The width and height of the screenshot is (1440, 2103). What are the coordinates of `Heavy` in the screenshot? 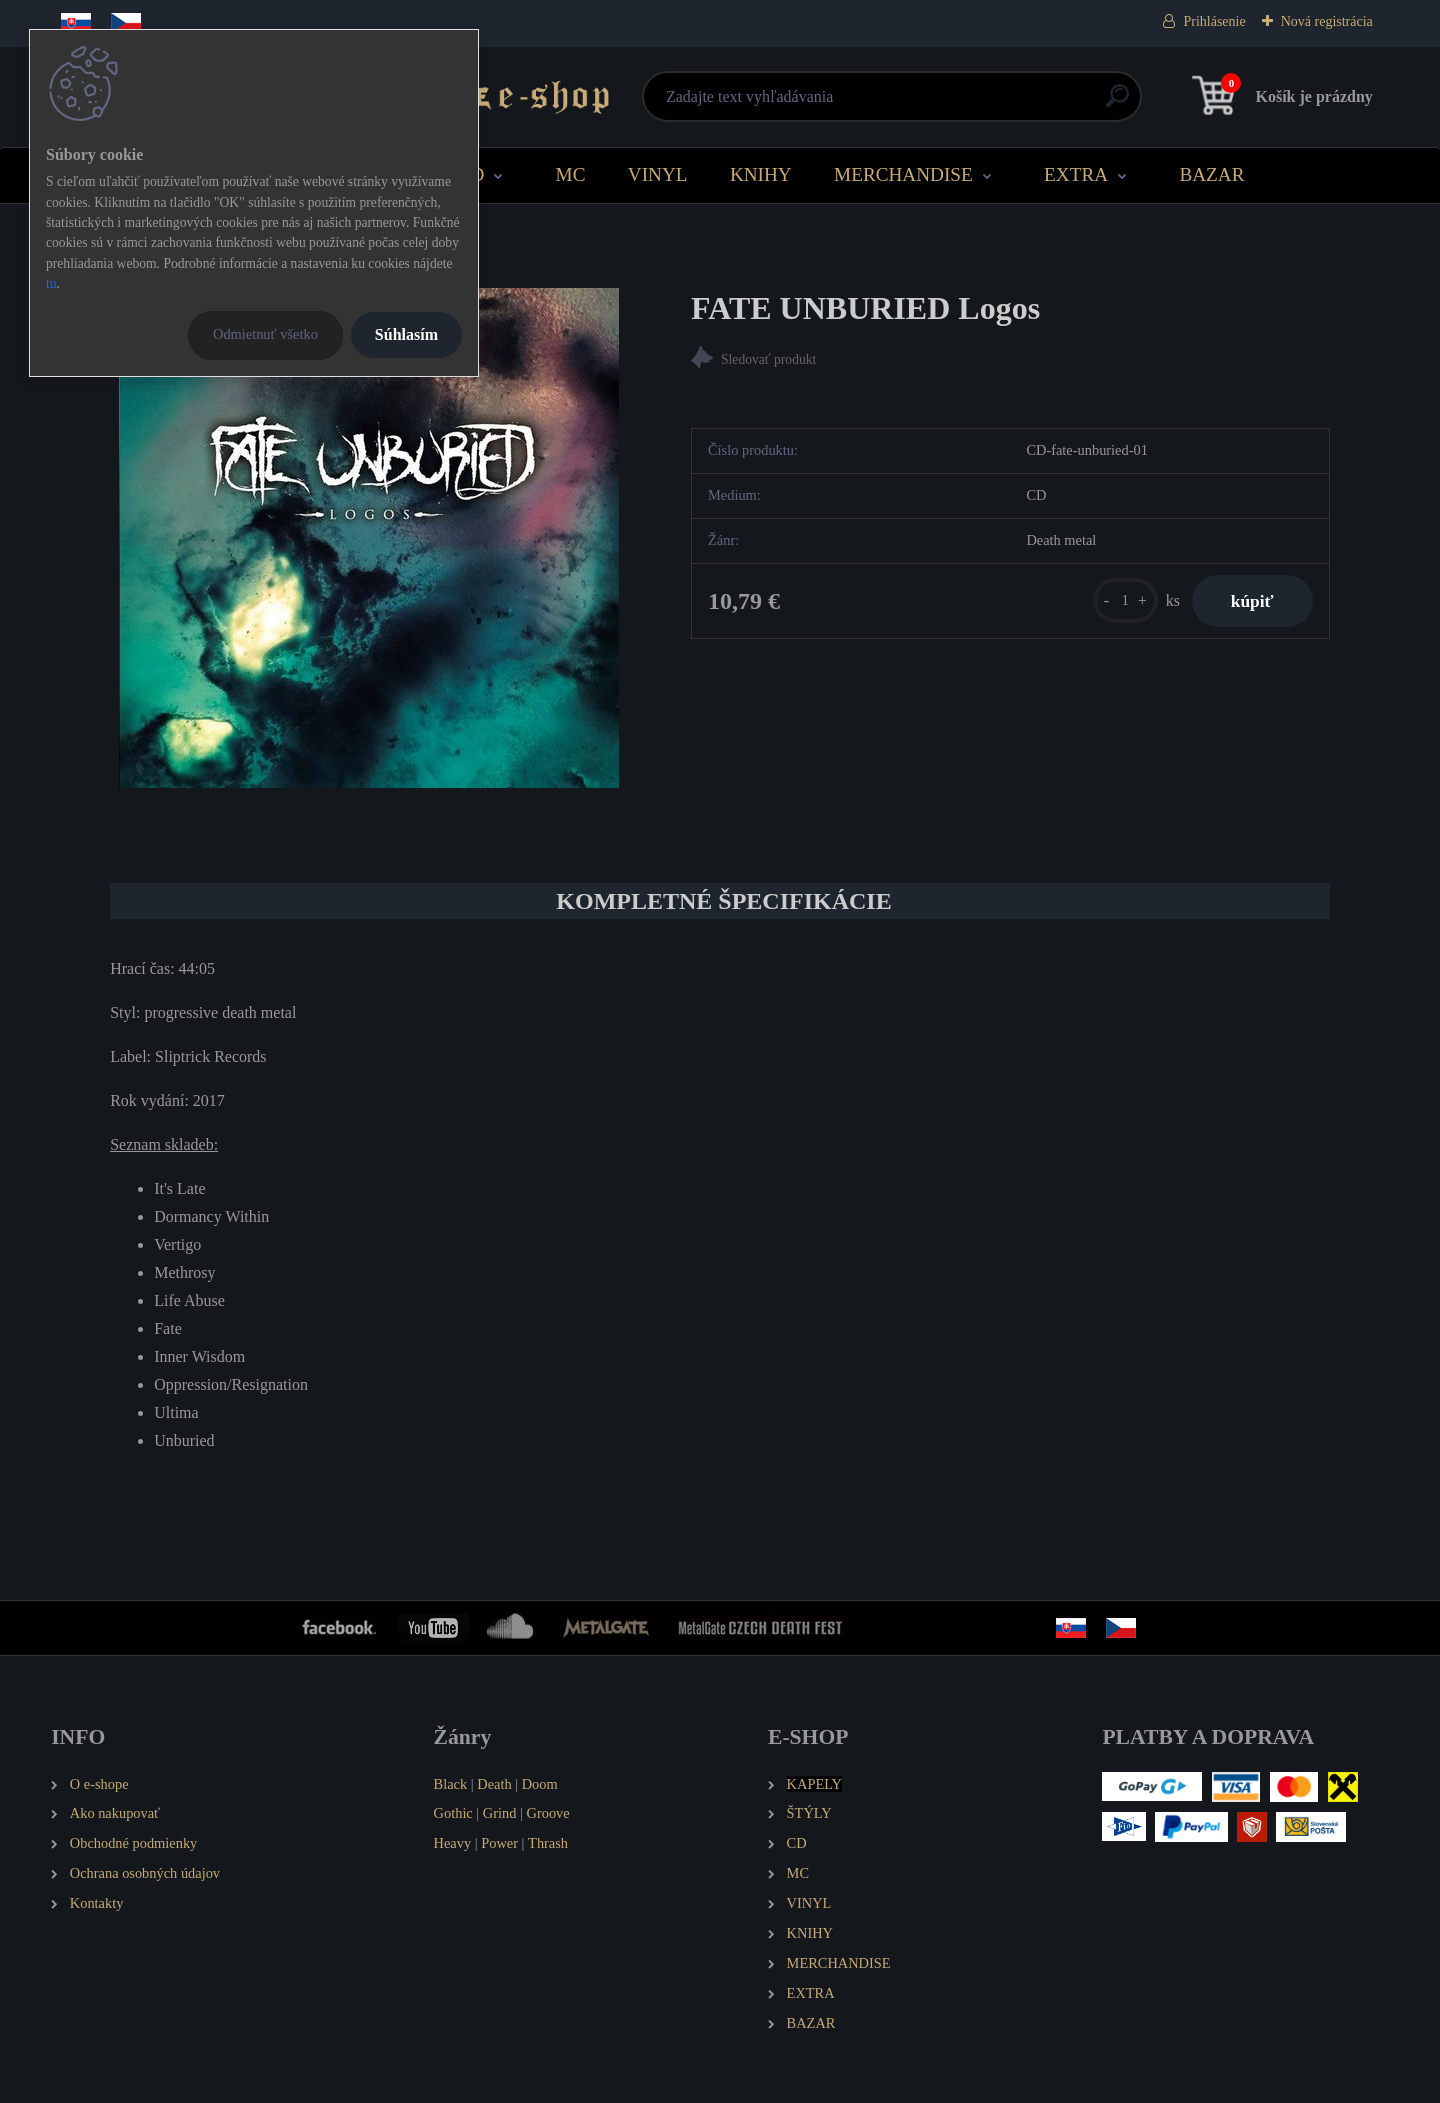 It's located at (453, 1843).